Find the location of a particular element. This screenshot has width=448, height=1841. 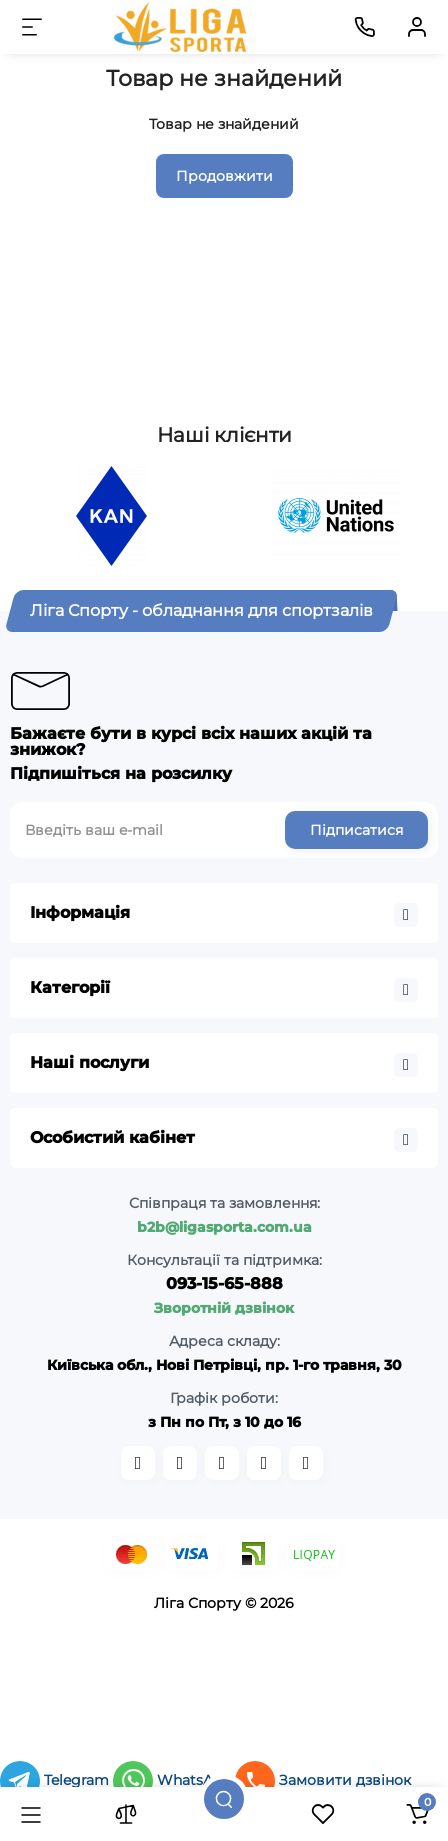

[Каталог] is located at coordinates (31, 1814).